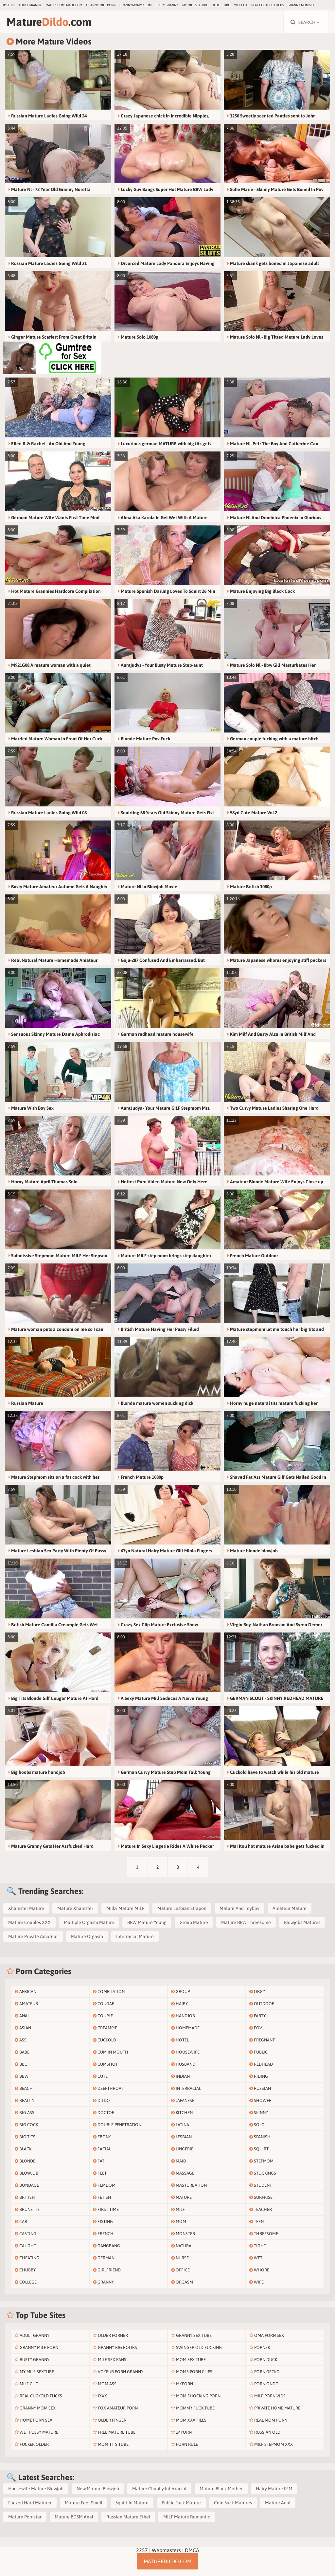 Image resolution: width=335 pixels, height=2576 pixels. I want to click on New Mature Blowjob, so click(98, 2488).